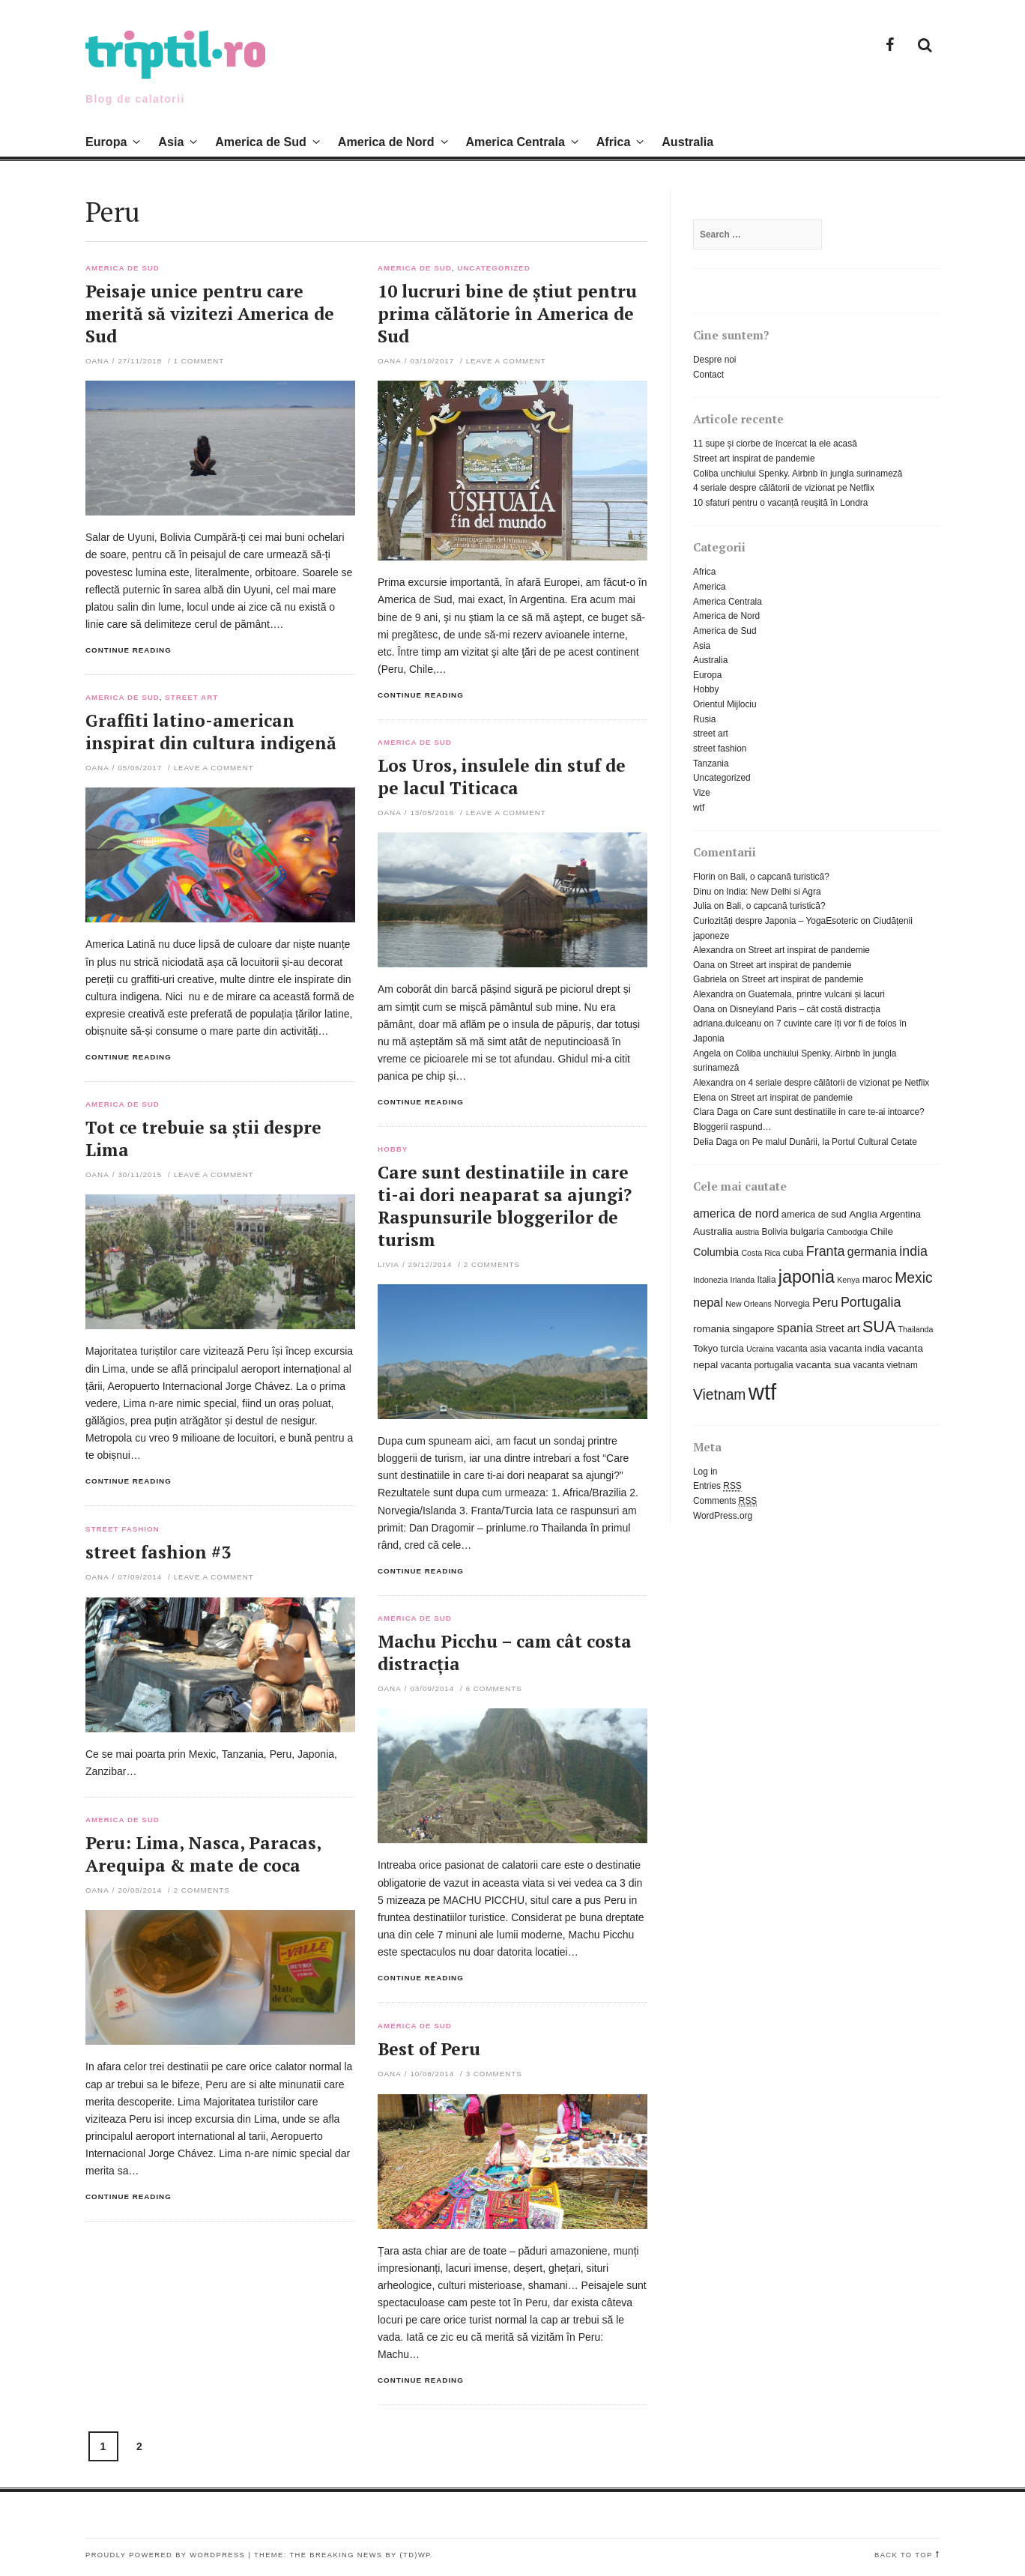 The image size is (1025, 2576). What do you see at coordinates (863, 1214) in the screenshot?
I see `Anglia [Anglia (8 items)]` at bounding box center [863, 1214].